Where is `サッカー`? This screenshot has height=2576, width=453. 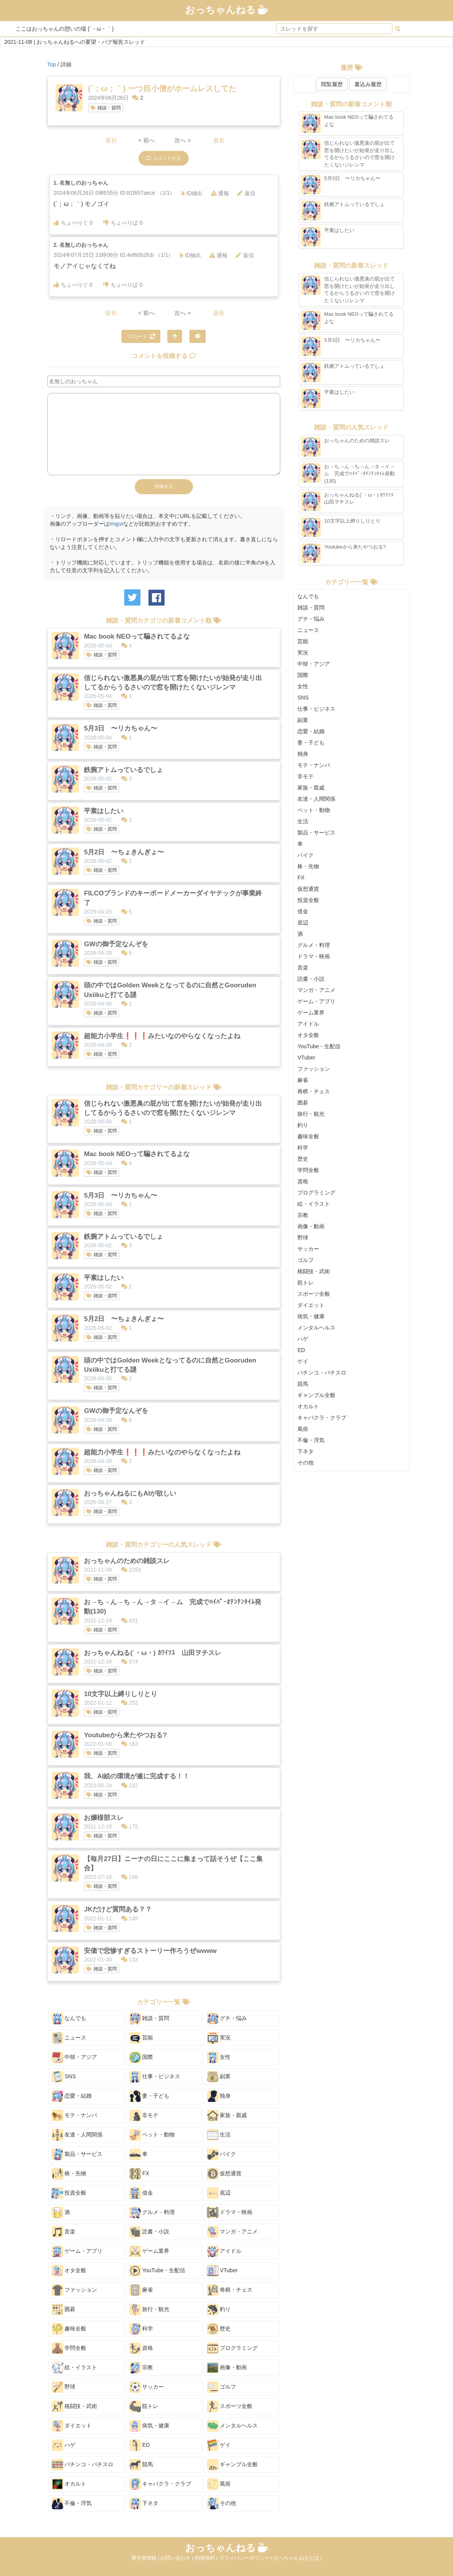
サッカー is located at coordinates (146, 2387).